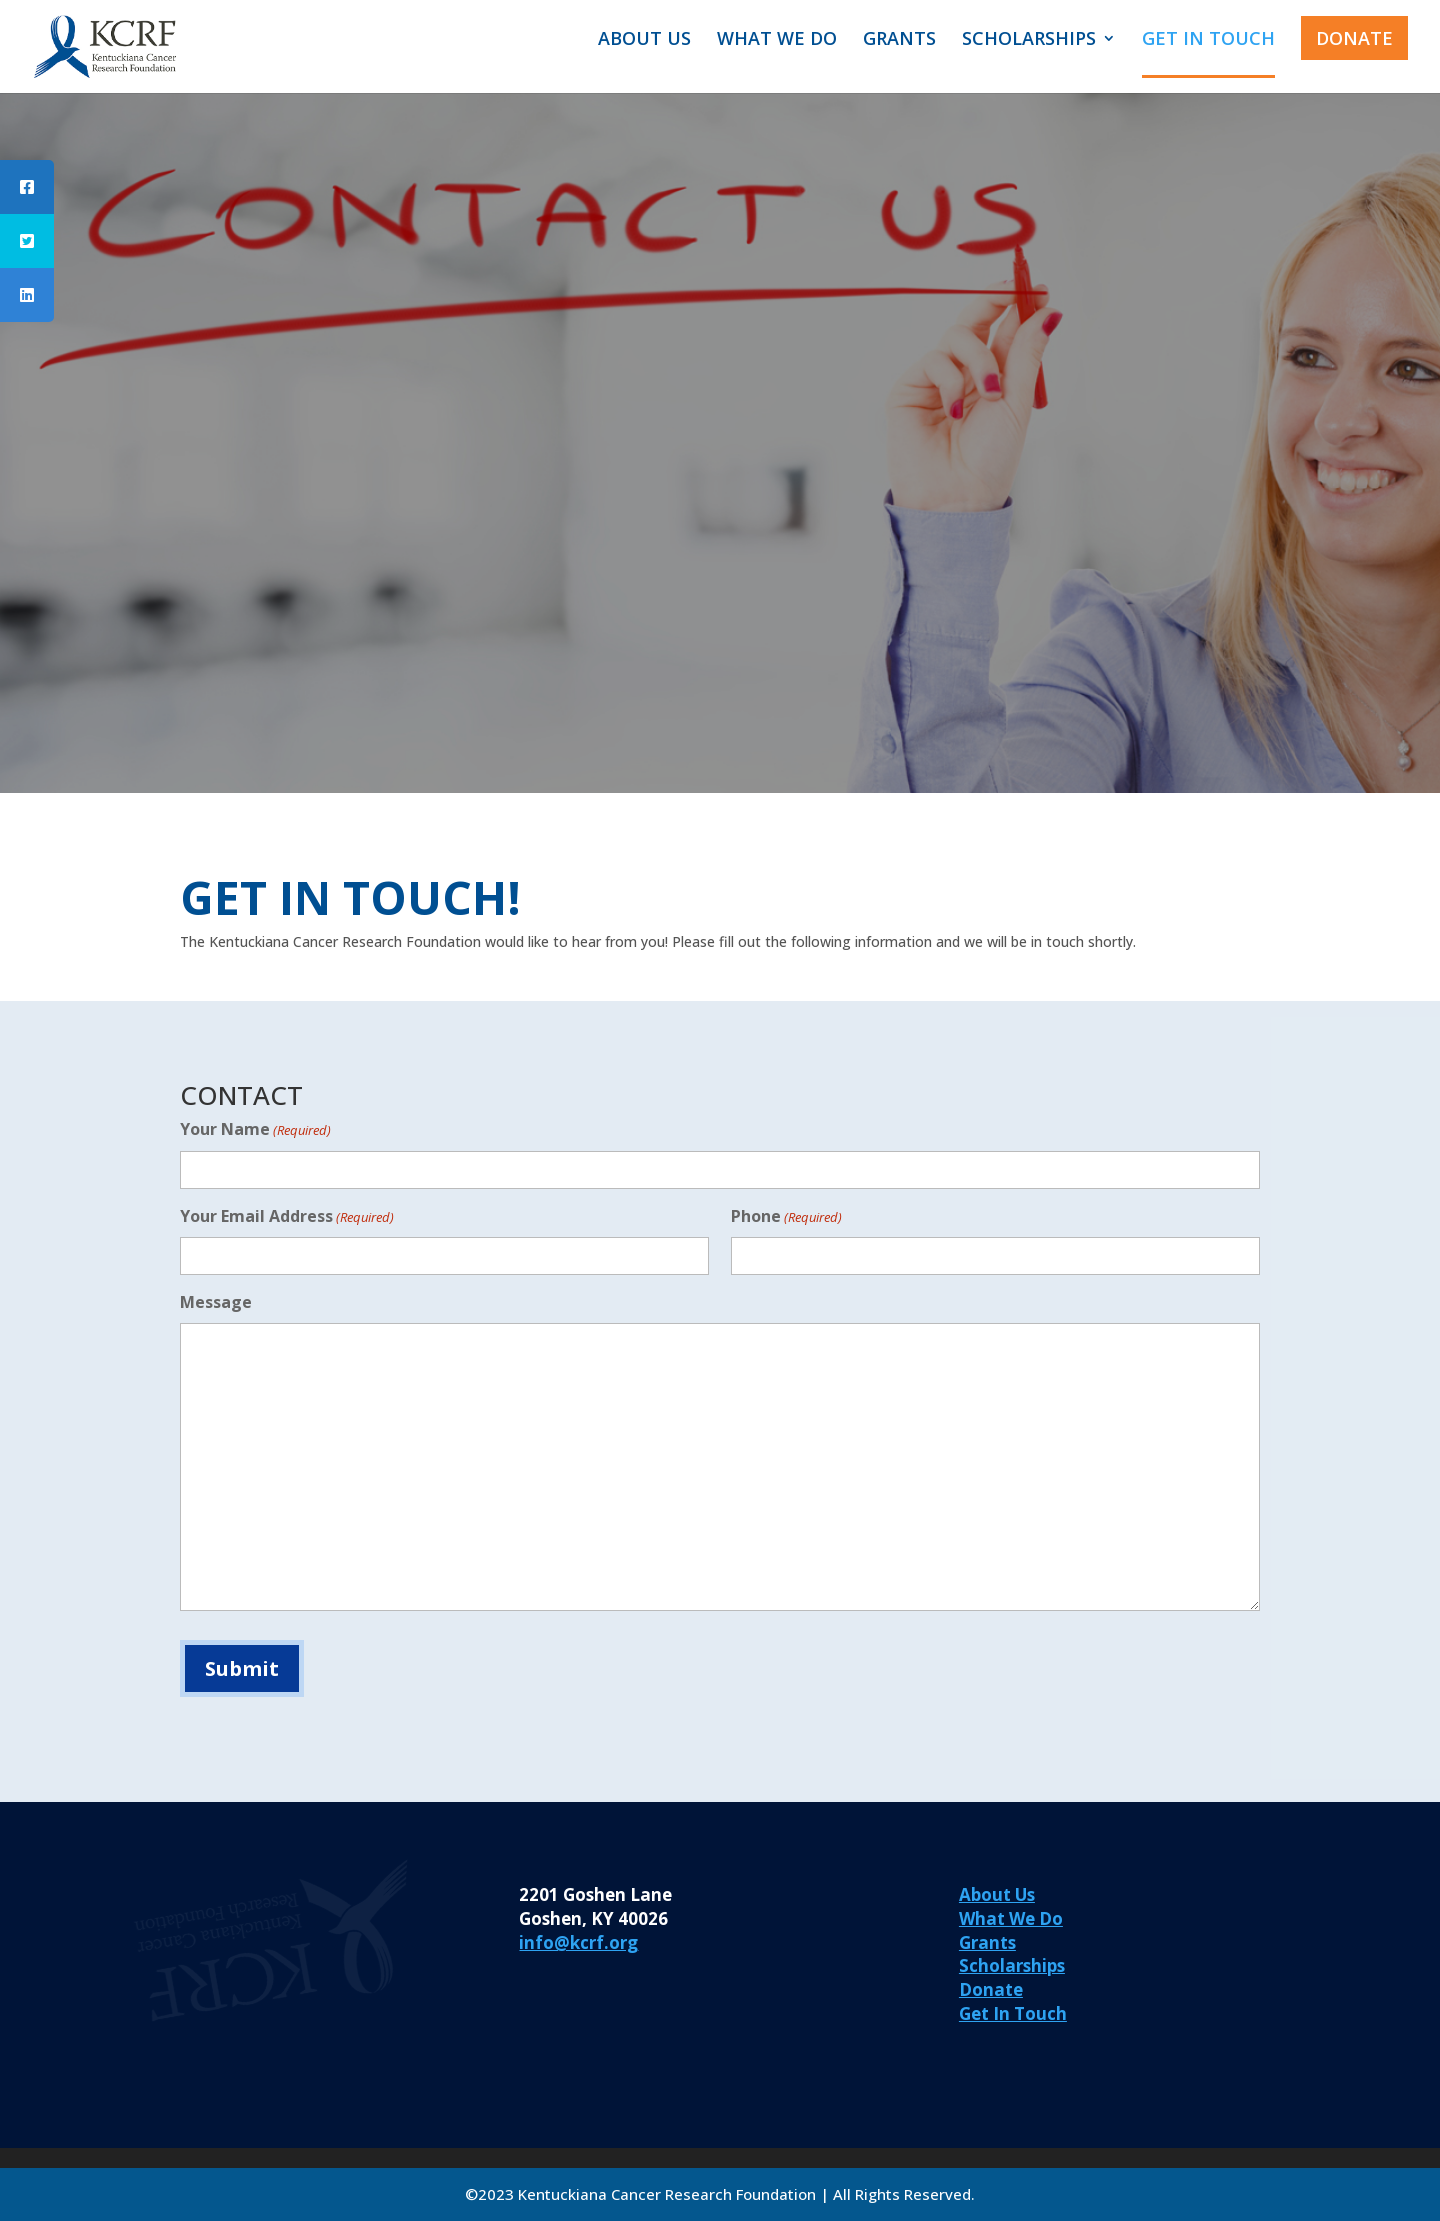 The width and height of the screenshot is (1440, 2221). I want to click on info@kcrf.org, so click(578, 1942).